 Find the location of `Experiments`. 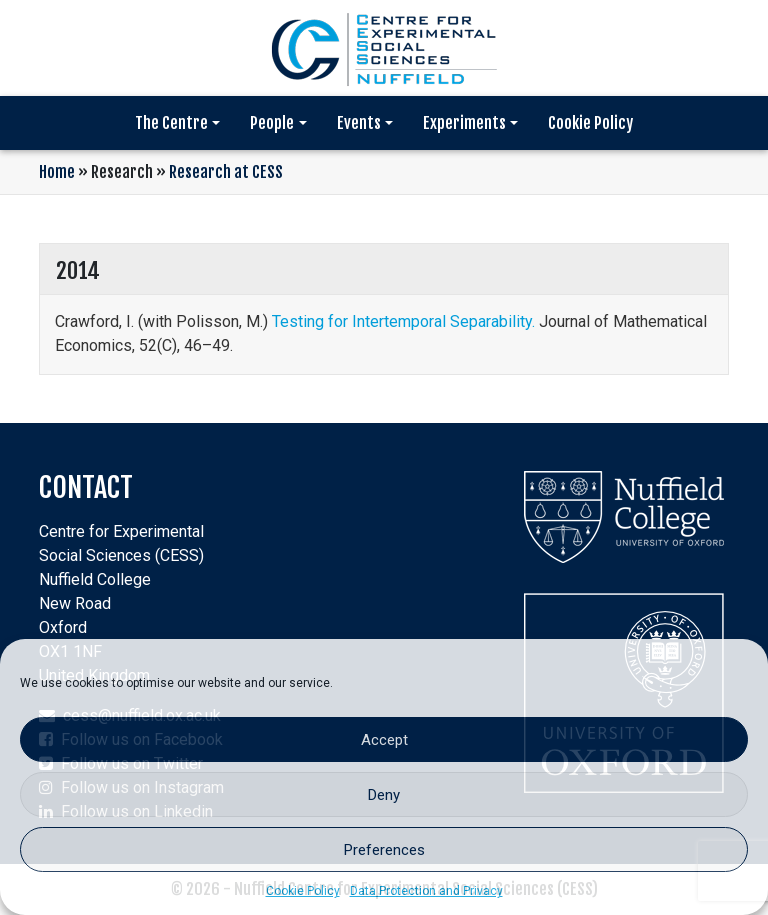

Experiments is located at coordinates (464, 123).